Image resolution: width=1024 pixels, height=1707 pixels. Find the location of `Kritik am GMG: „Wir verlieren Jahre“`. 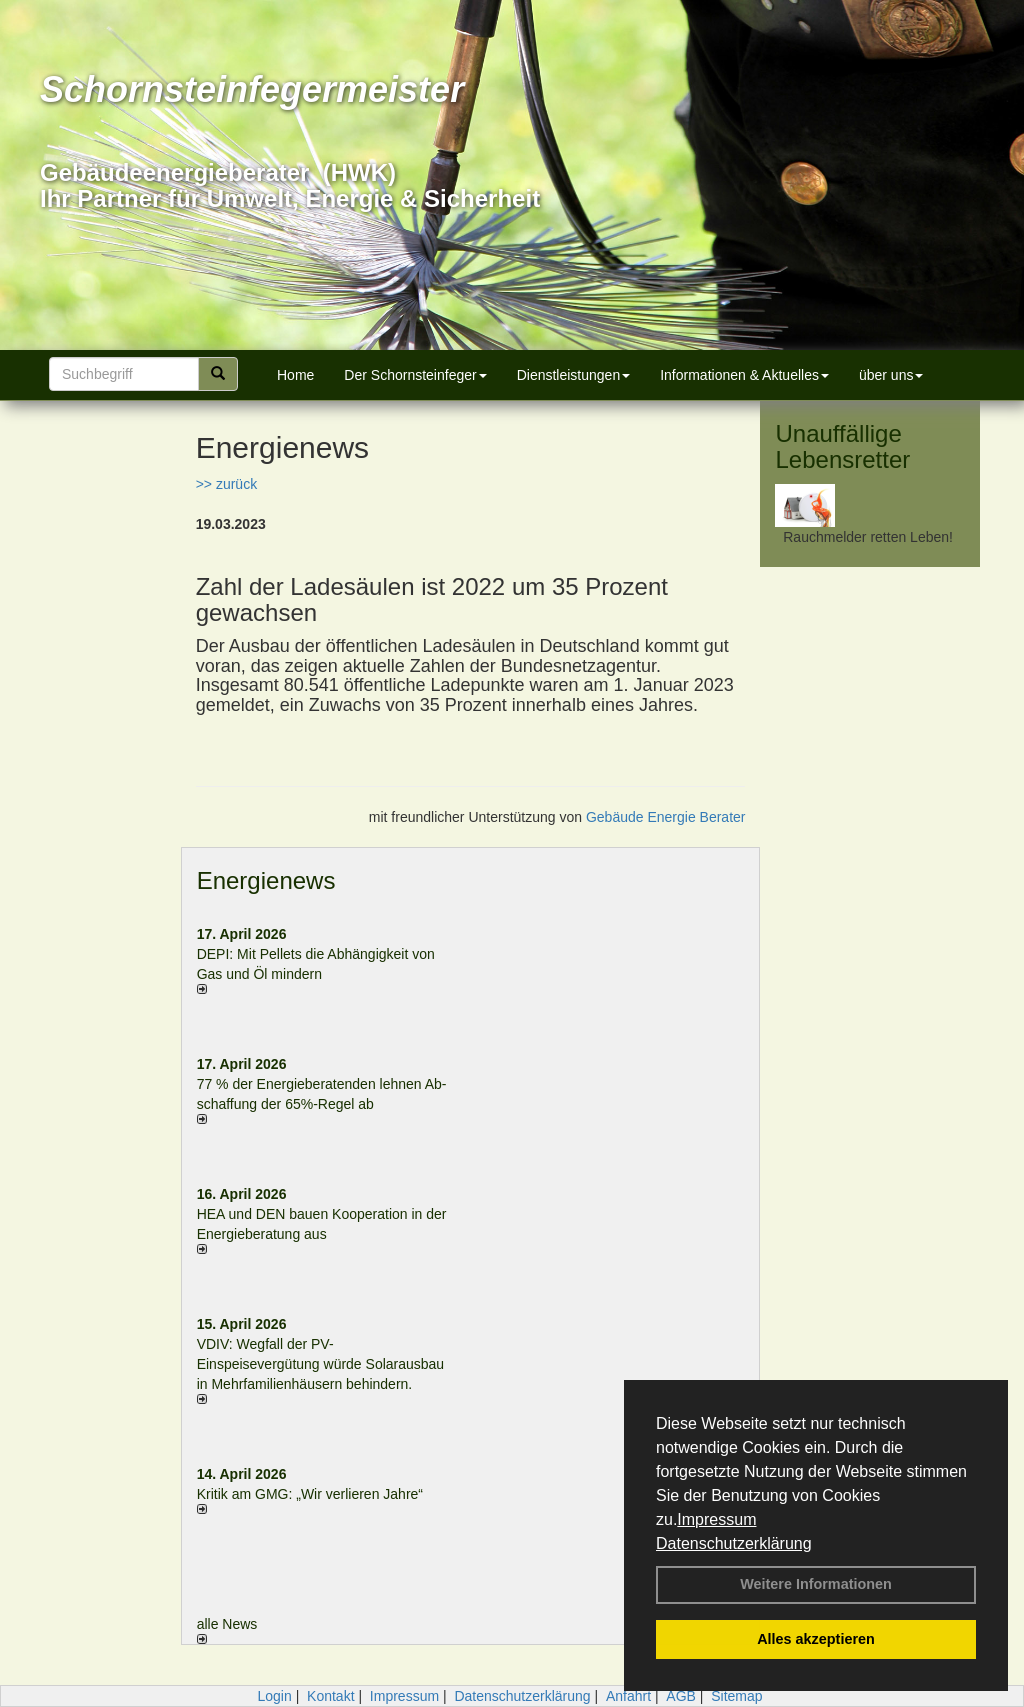

Kritik am GMG: „Wir verlieren Jahre“ is located at coordinates (310, 1494).